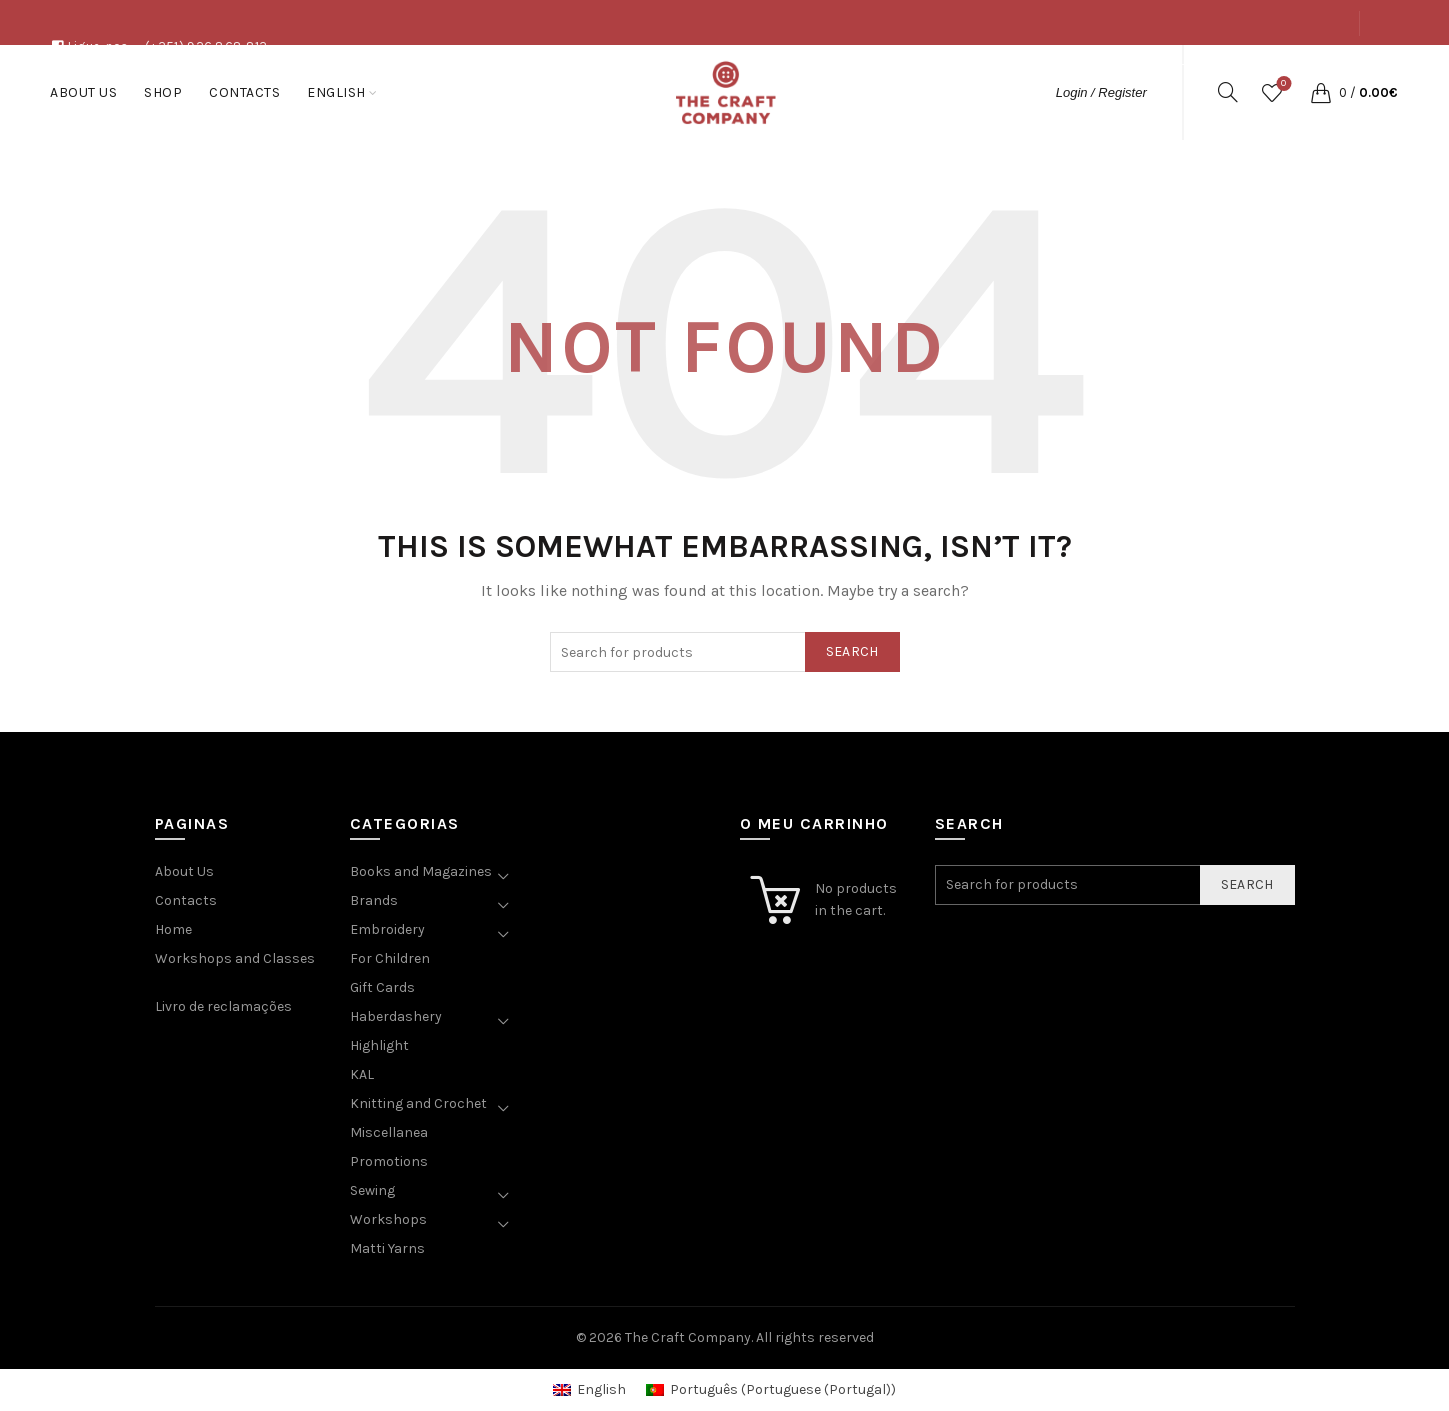  I want to click on Matti Yarns, so click(387, 1248).